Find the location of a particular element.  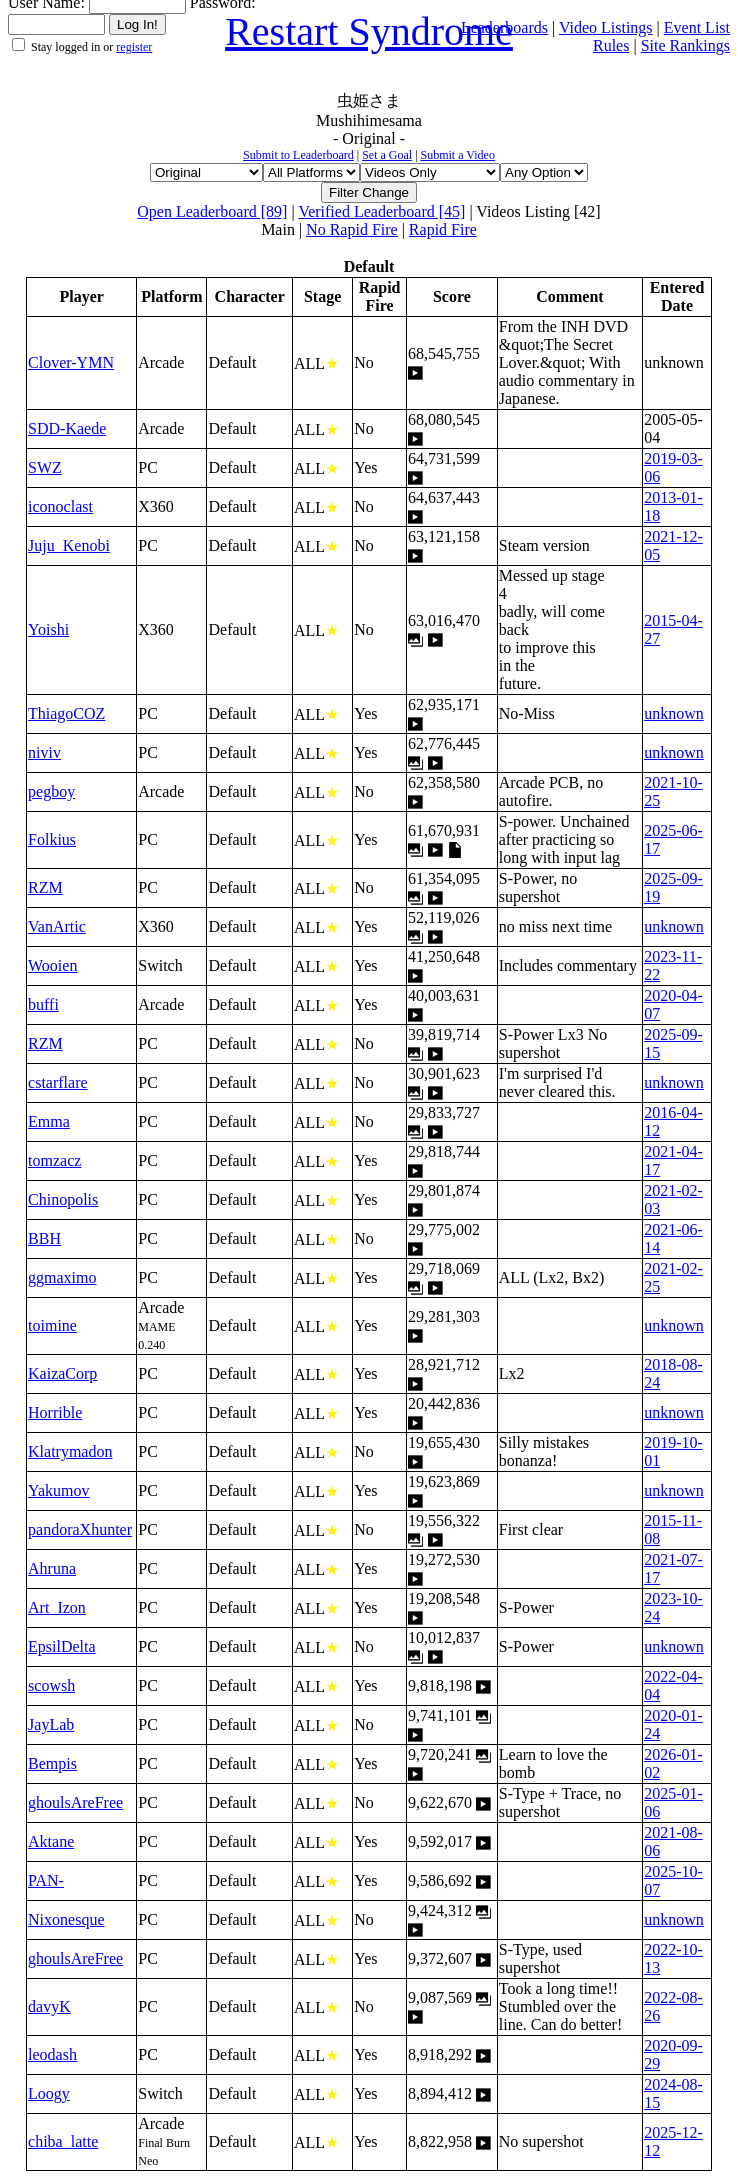

SDD-Kaede is located at coordinates (67, 428).